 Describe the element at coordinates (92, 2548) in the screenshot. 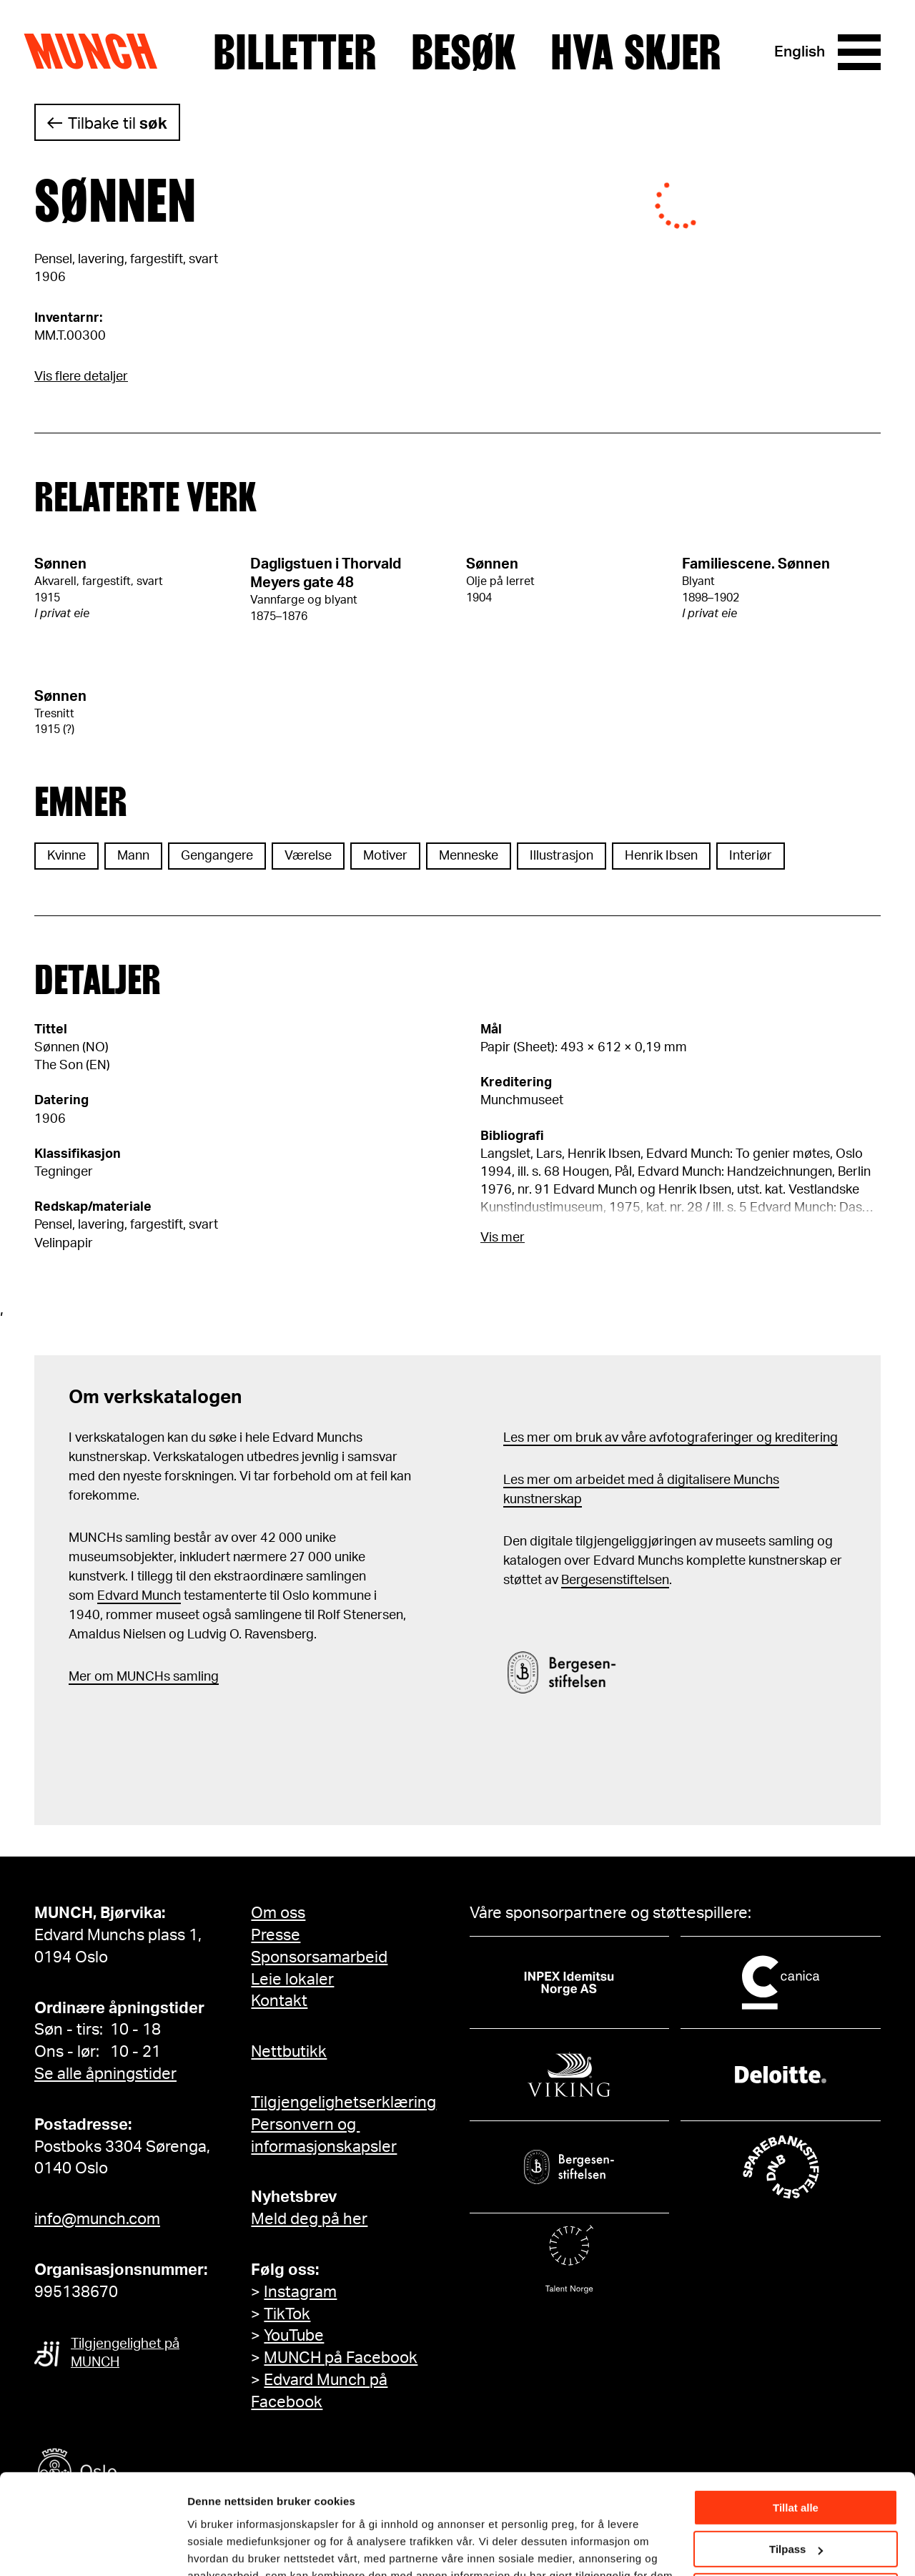

I see `[Cookiebot by Usercentrics - opens in a new window]` at that location.